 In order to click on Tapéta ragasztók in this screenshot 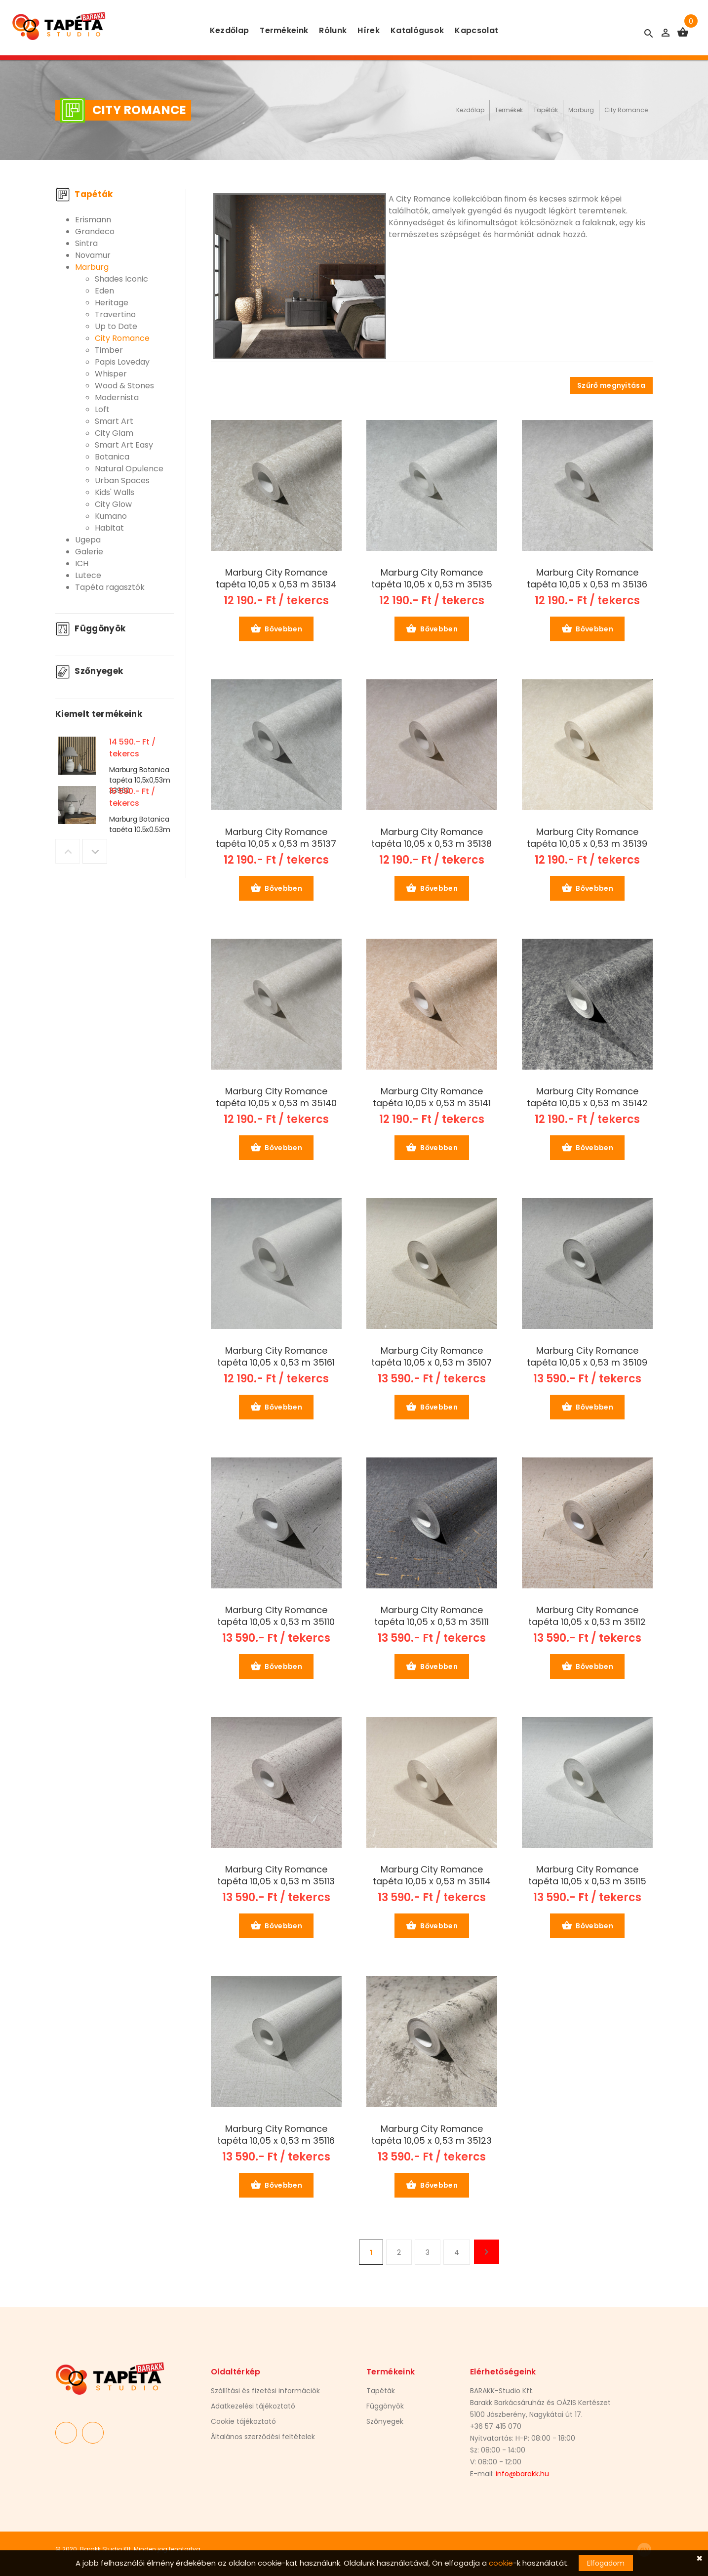, I will do `click(110, 587)`.